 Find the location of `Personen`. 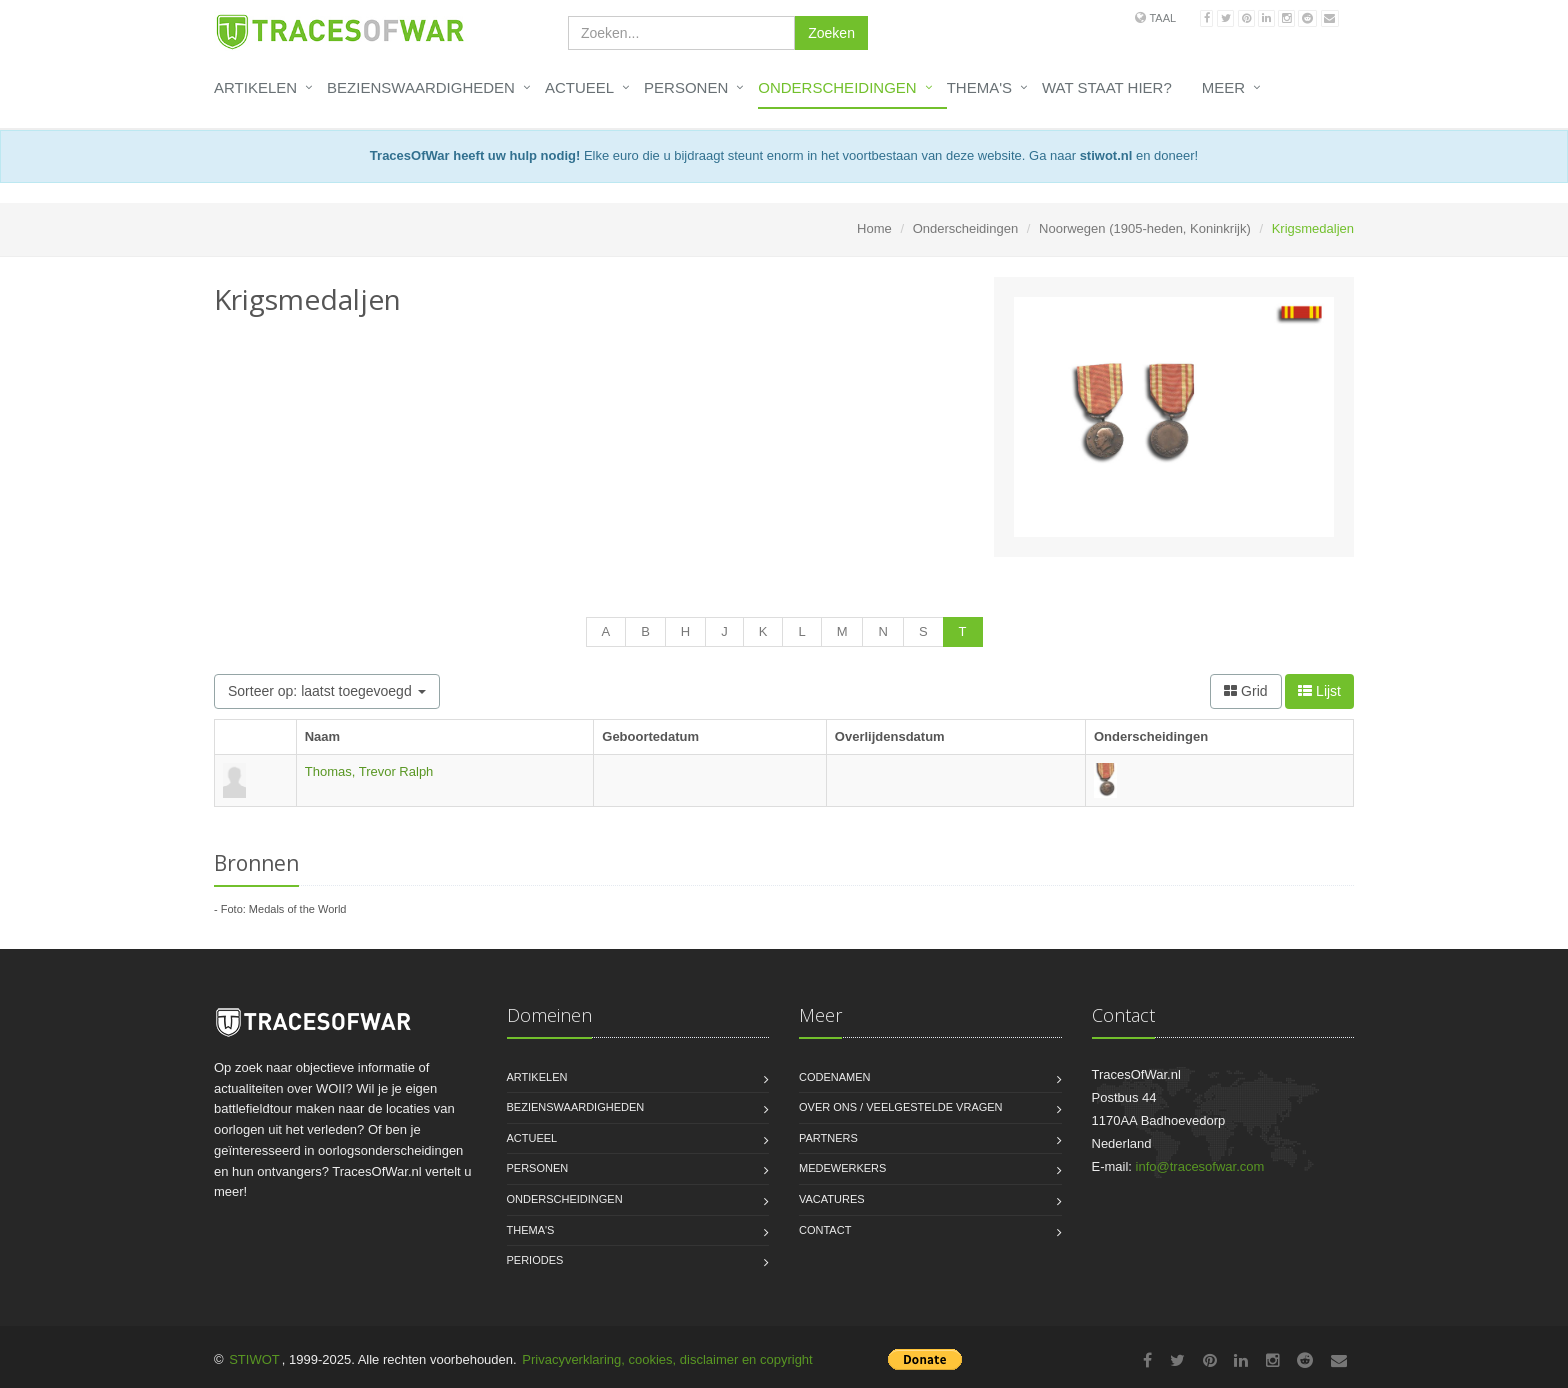

Personen is located at coordinates (686, 87).